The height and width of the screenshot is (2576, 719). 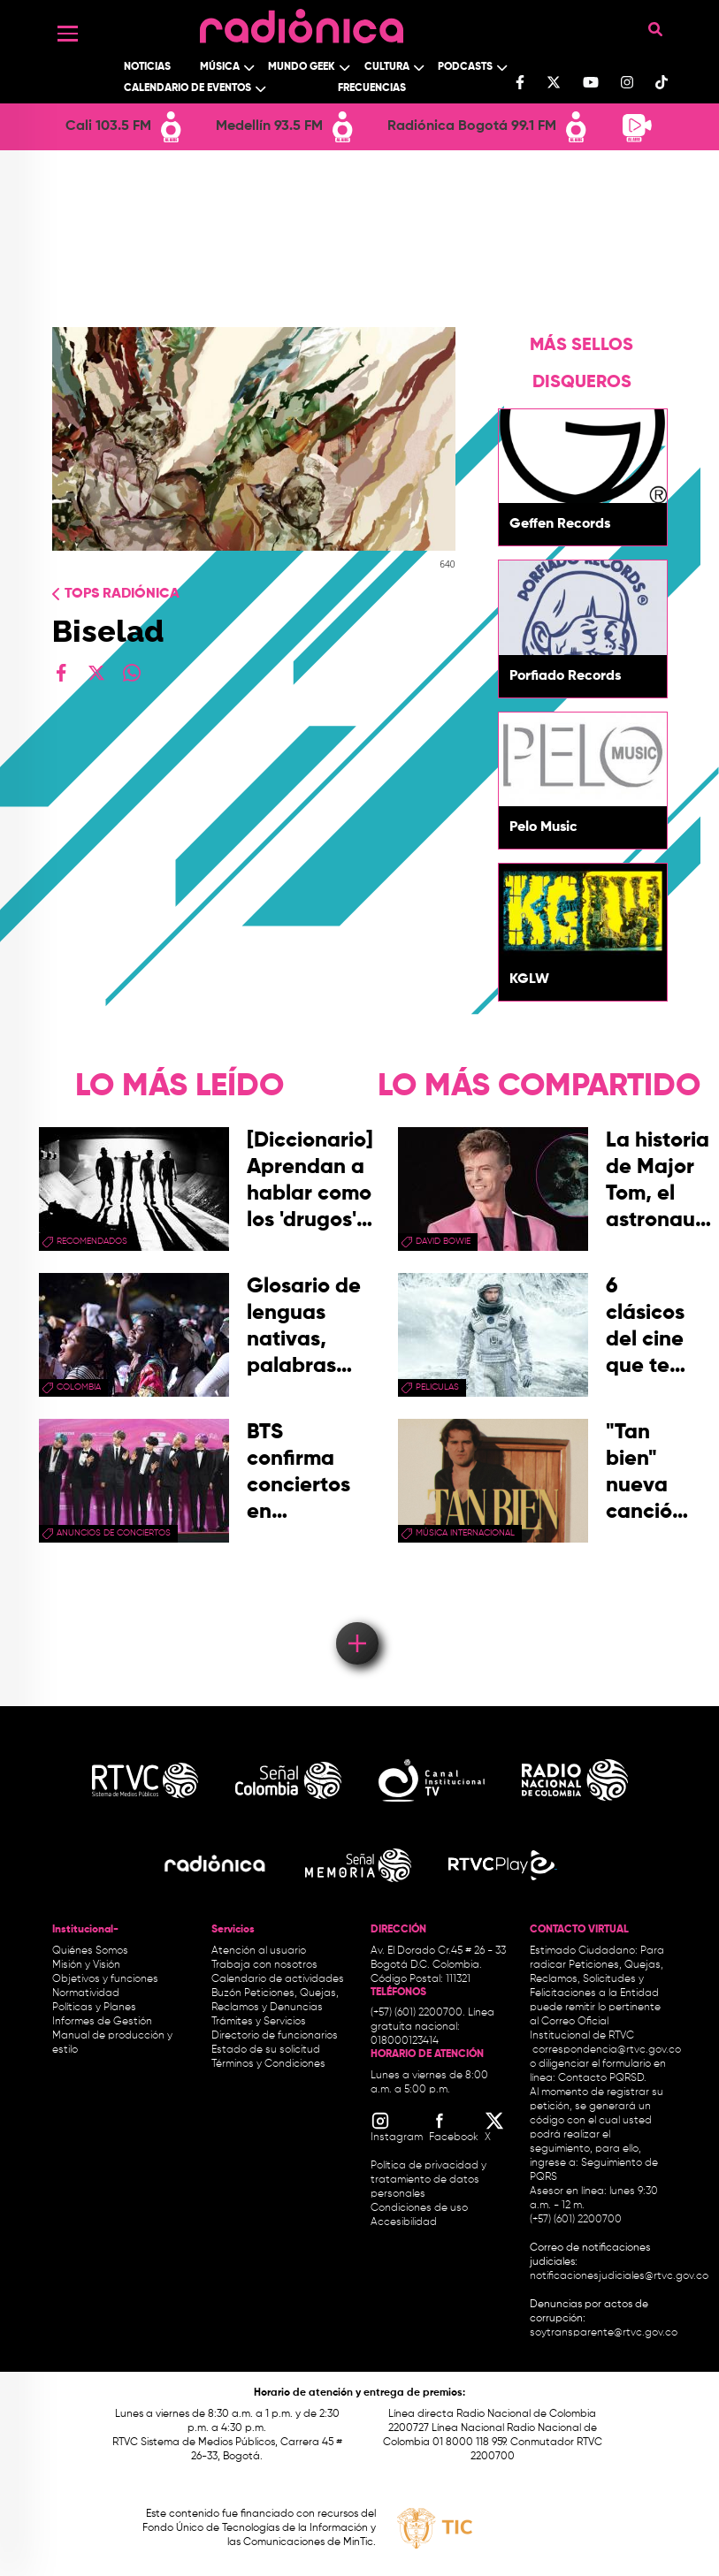 What do you see at coordinates (405, 2222) in the screenshot?
I see `Accesibilidad` at bounding box center [405, 2222].